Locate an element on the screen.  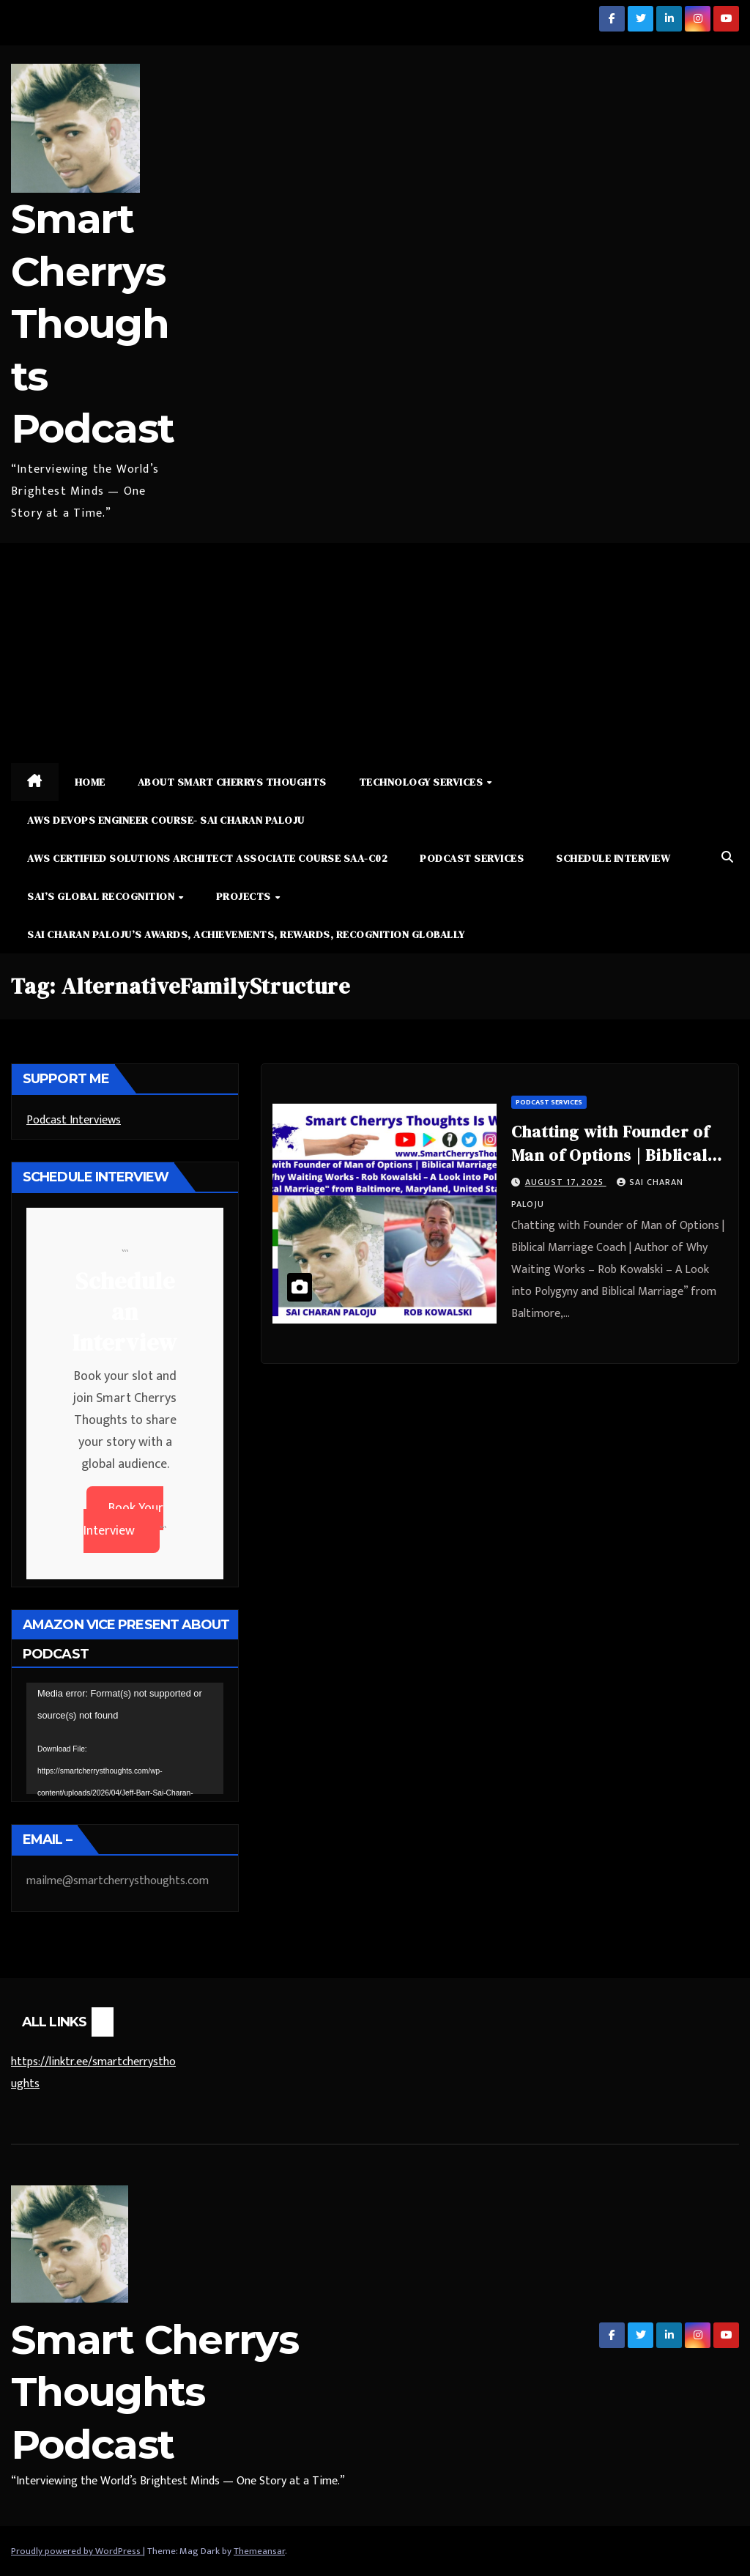
Proudly powered by WordPress is located at coordinates (77, 2551).